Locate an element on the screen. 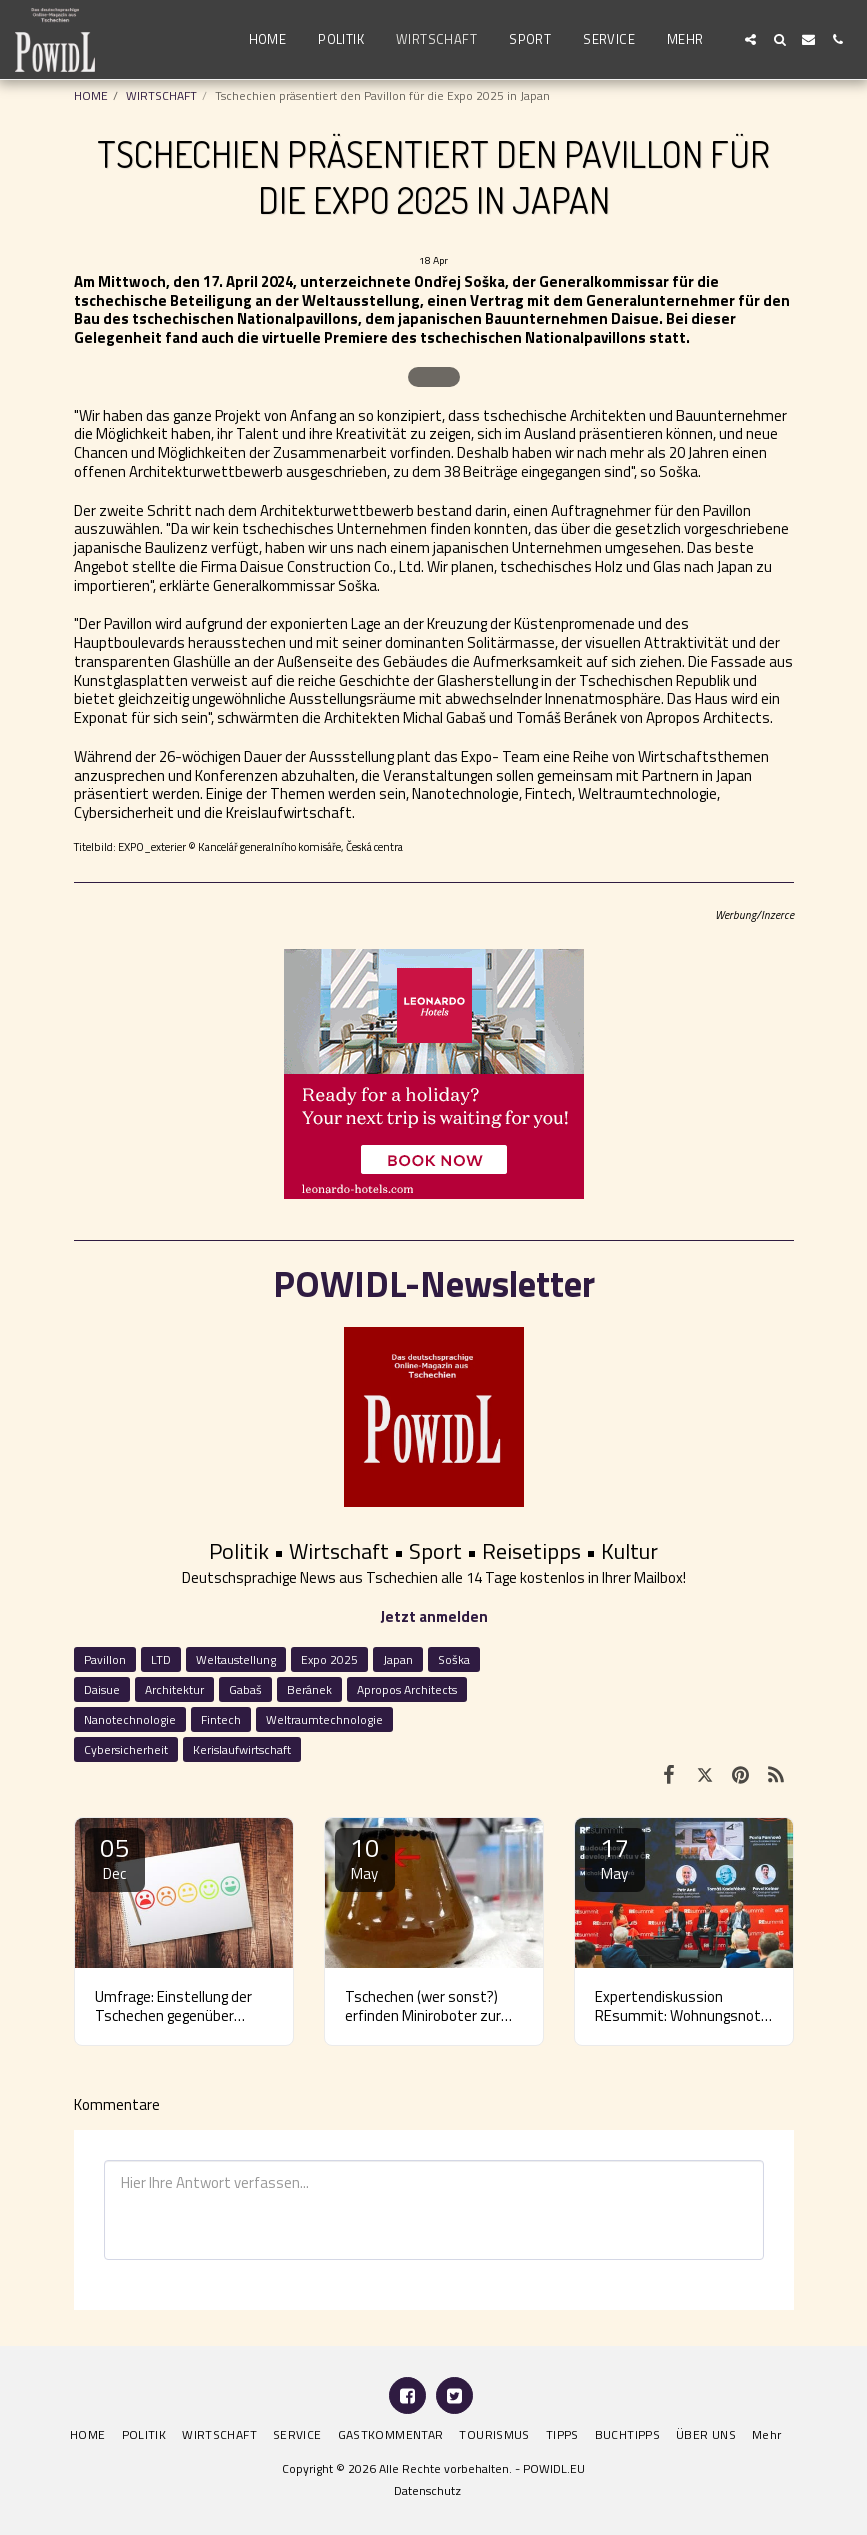  LTD is located at coordinates (161, 1659).